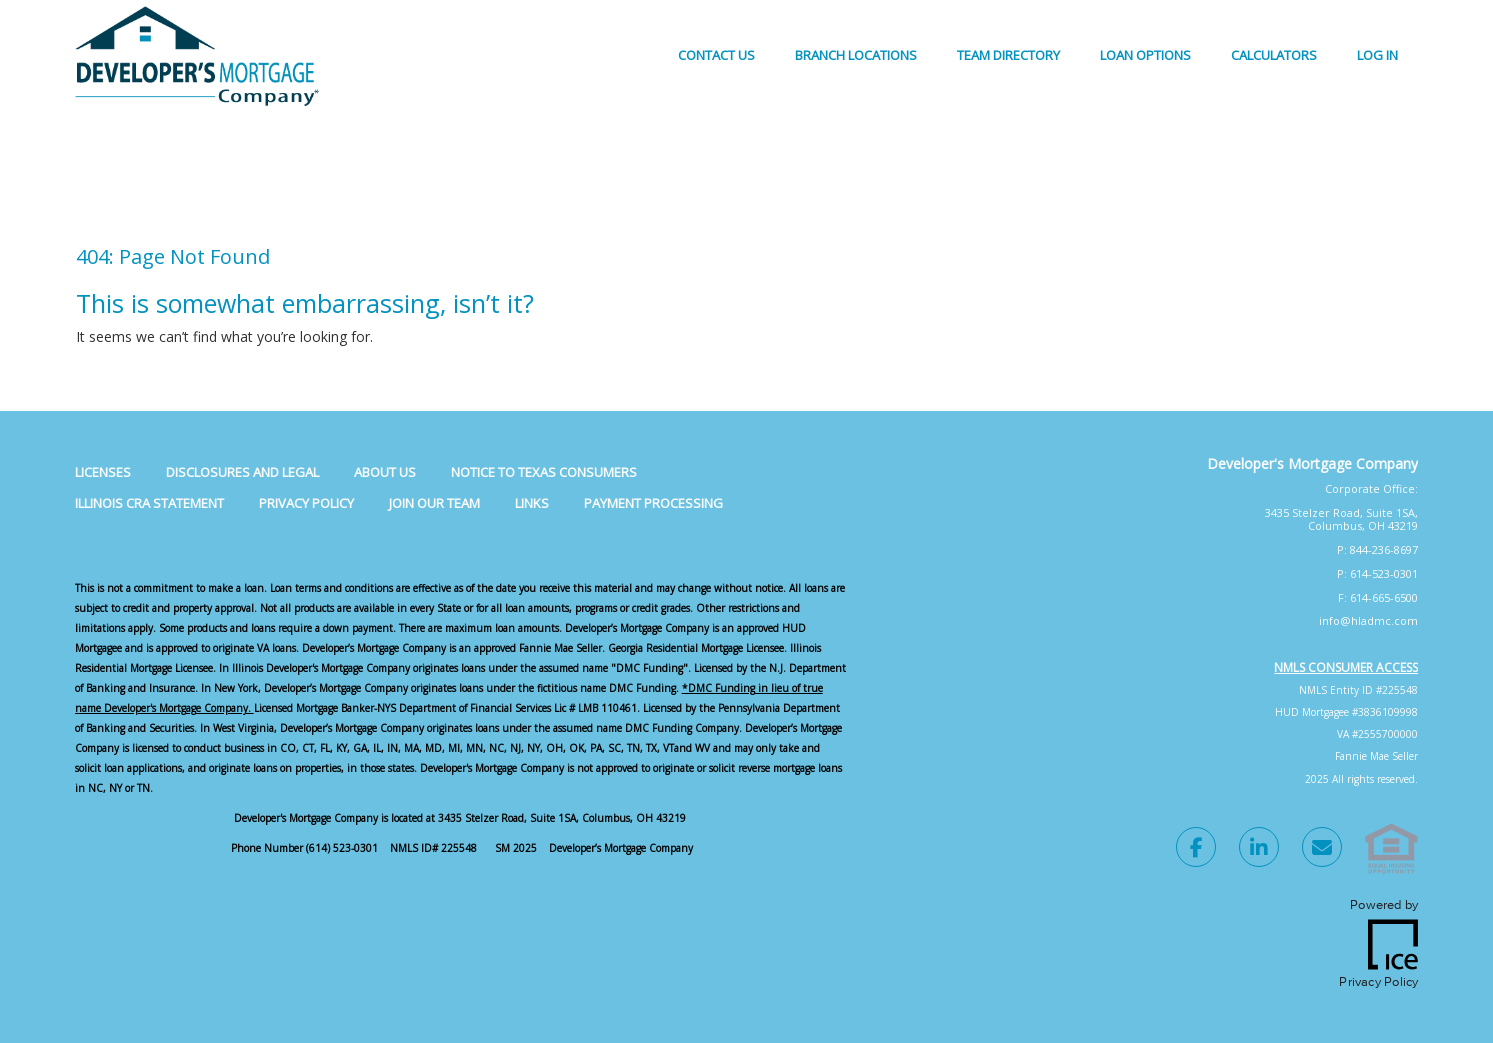 The width and height of the screenshot is (1493, 1043). What do you see at coordinates (1368, 620) in the screenshot?
I see `info@hladmc.com` at bounding box center [1368, 620].